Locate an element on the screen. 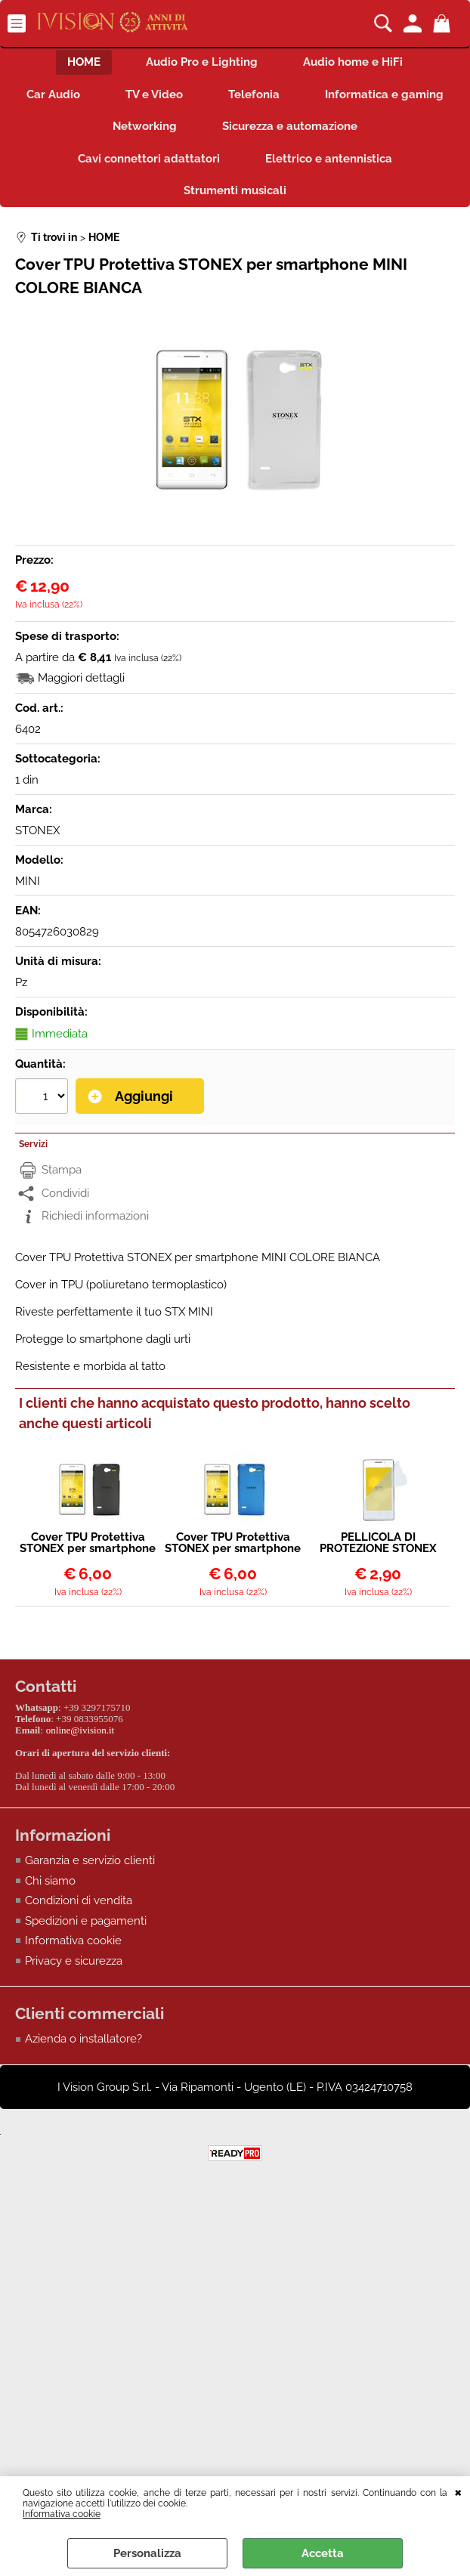 The image size is (470, 2576). Accetta is located at coordinates (322, 2553).